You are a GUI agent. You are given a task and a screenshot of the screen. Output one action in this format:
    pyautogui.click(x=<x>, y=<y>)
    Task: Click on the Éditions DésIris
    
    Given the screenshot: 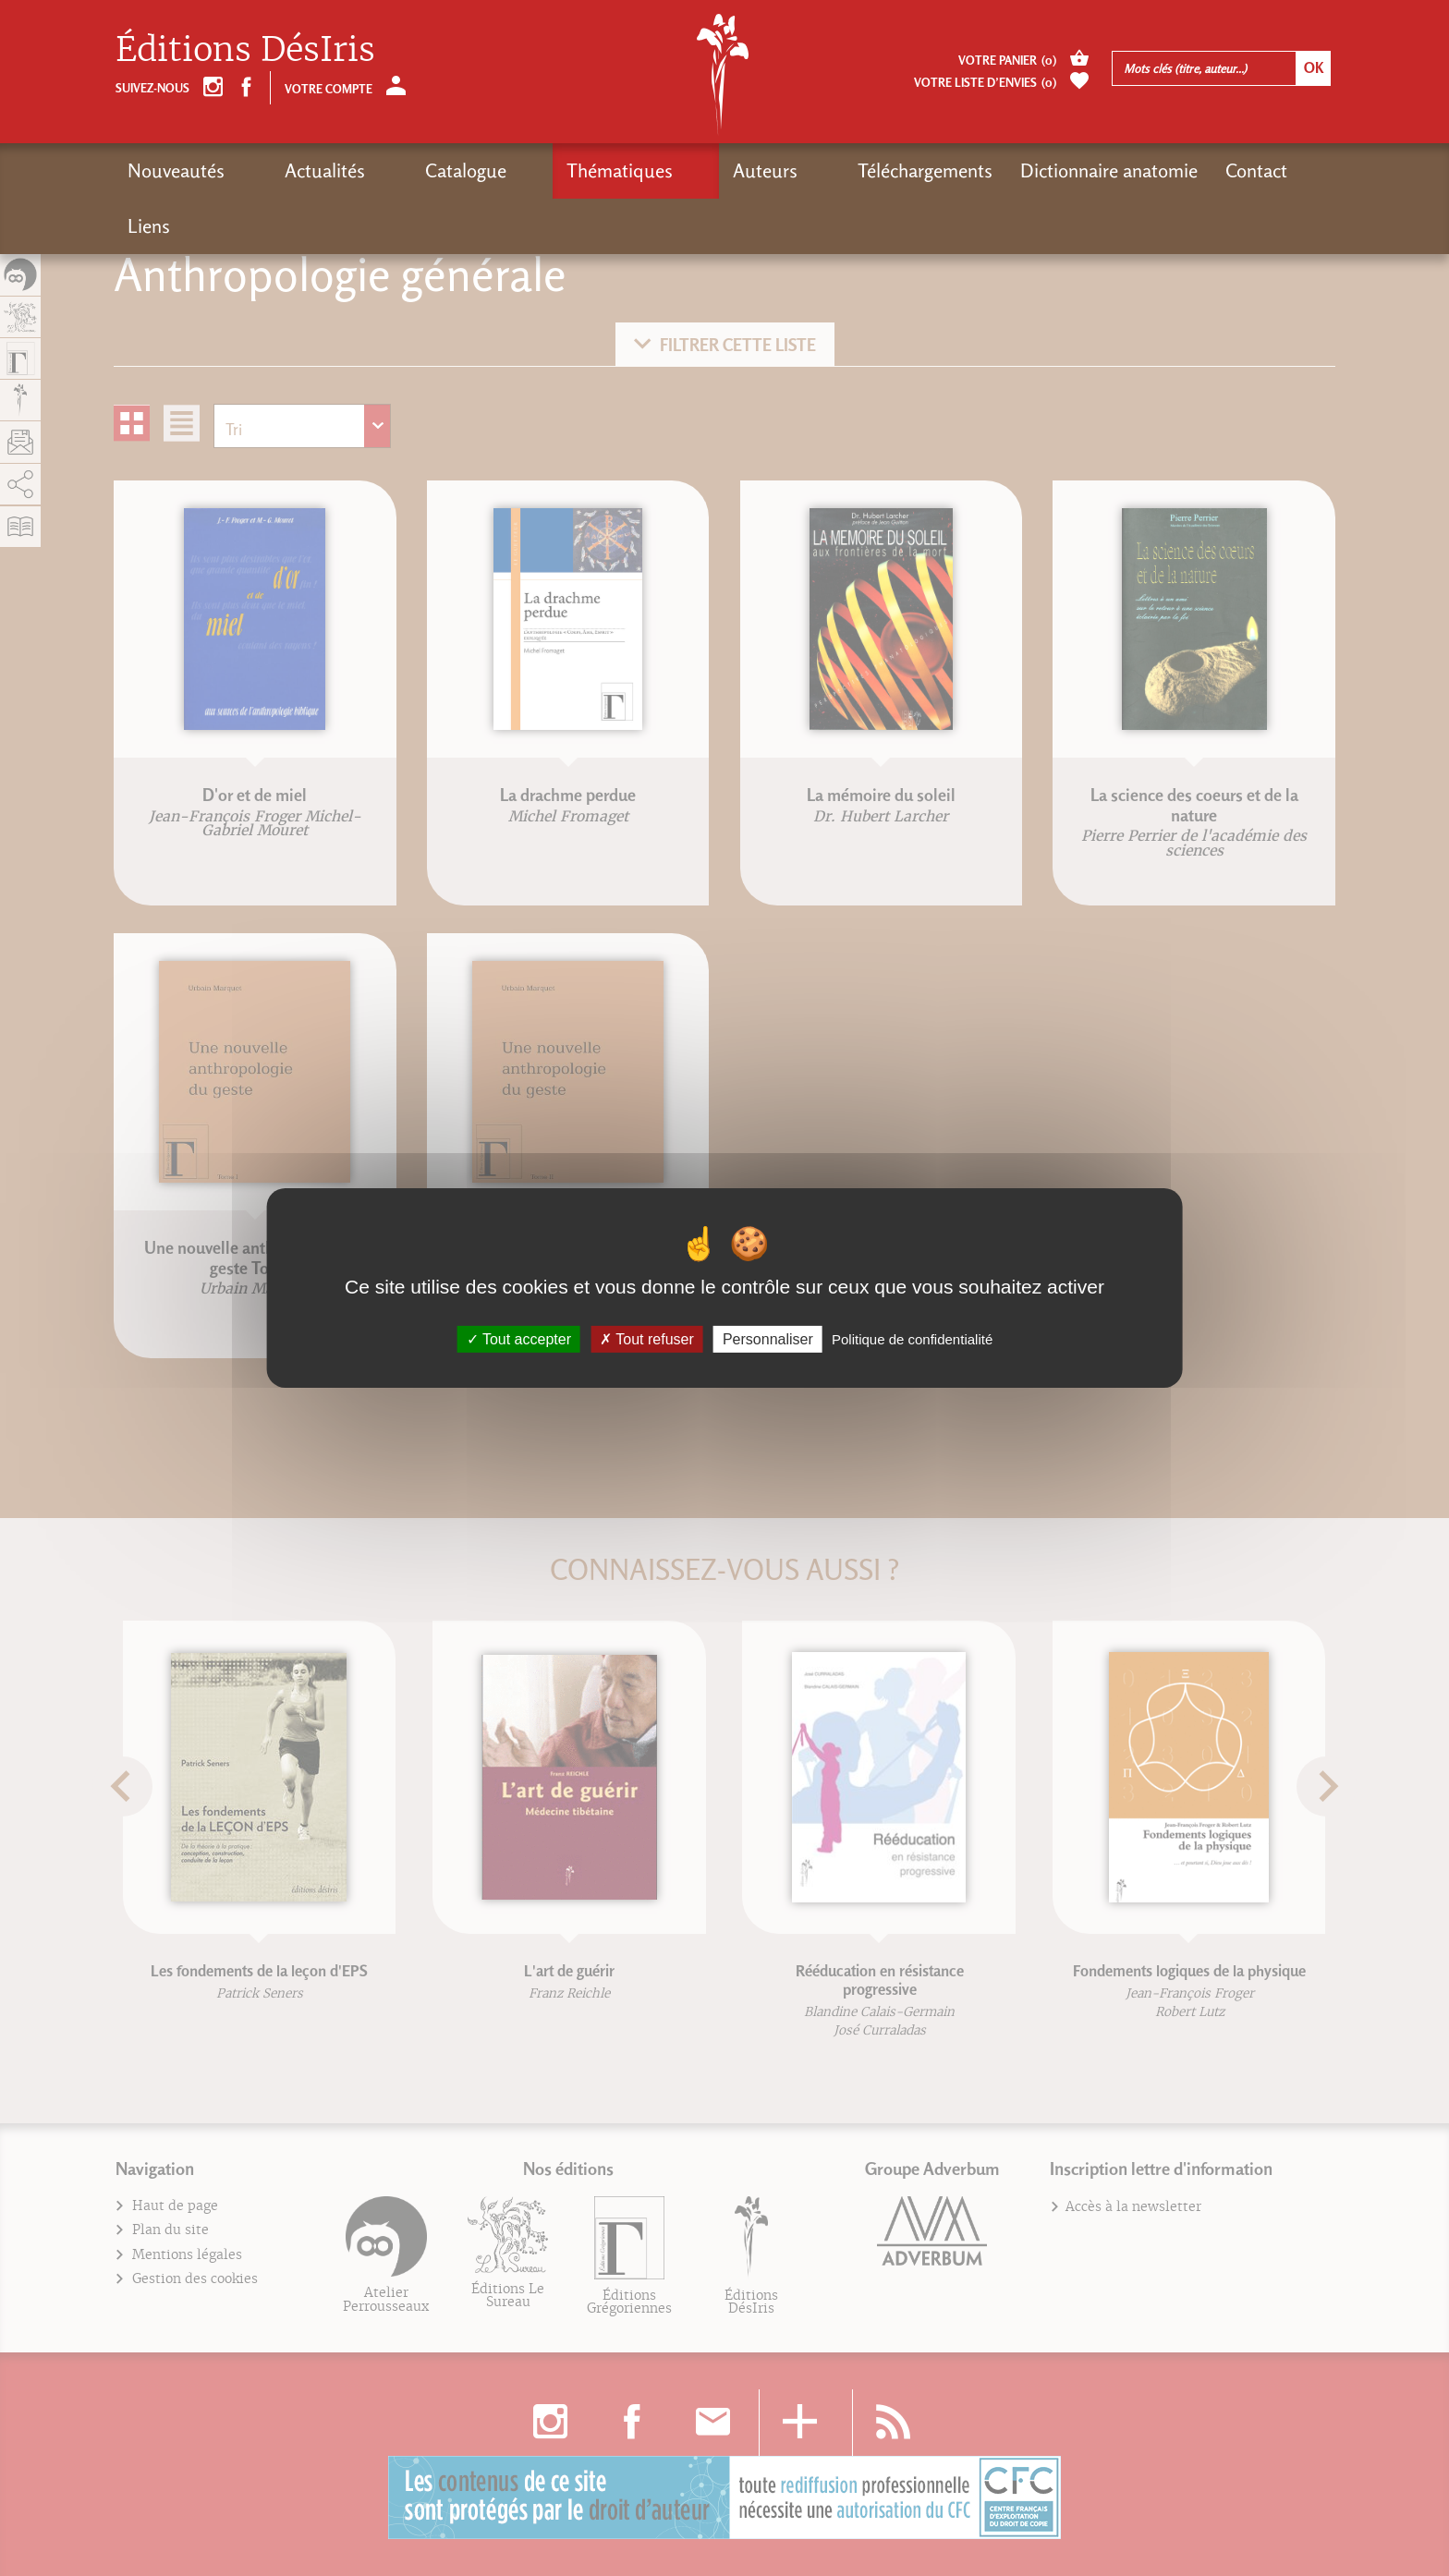 What is the action you would take?
    pyautogui.click(x=245, y=49)
    